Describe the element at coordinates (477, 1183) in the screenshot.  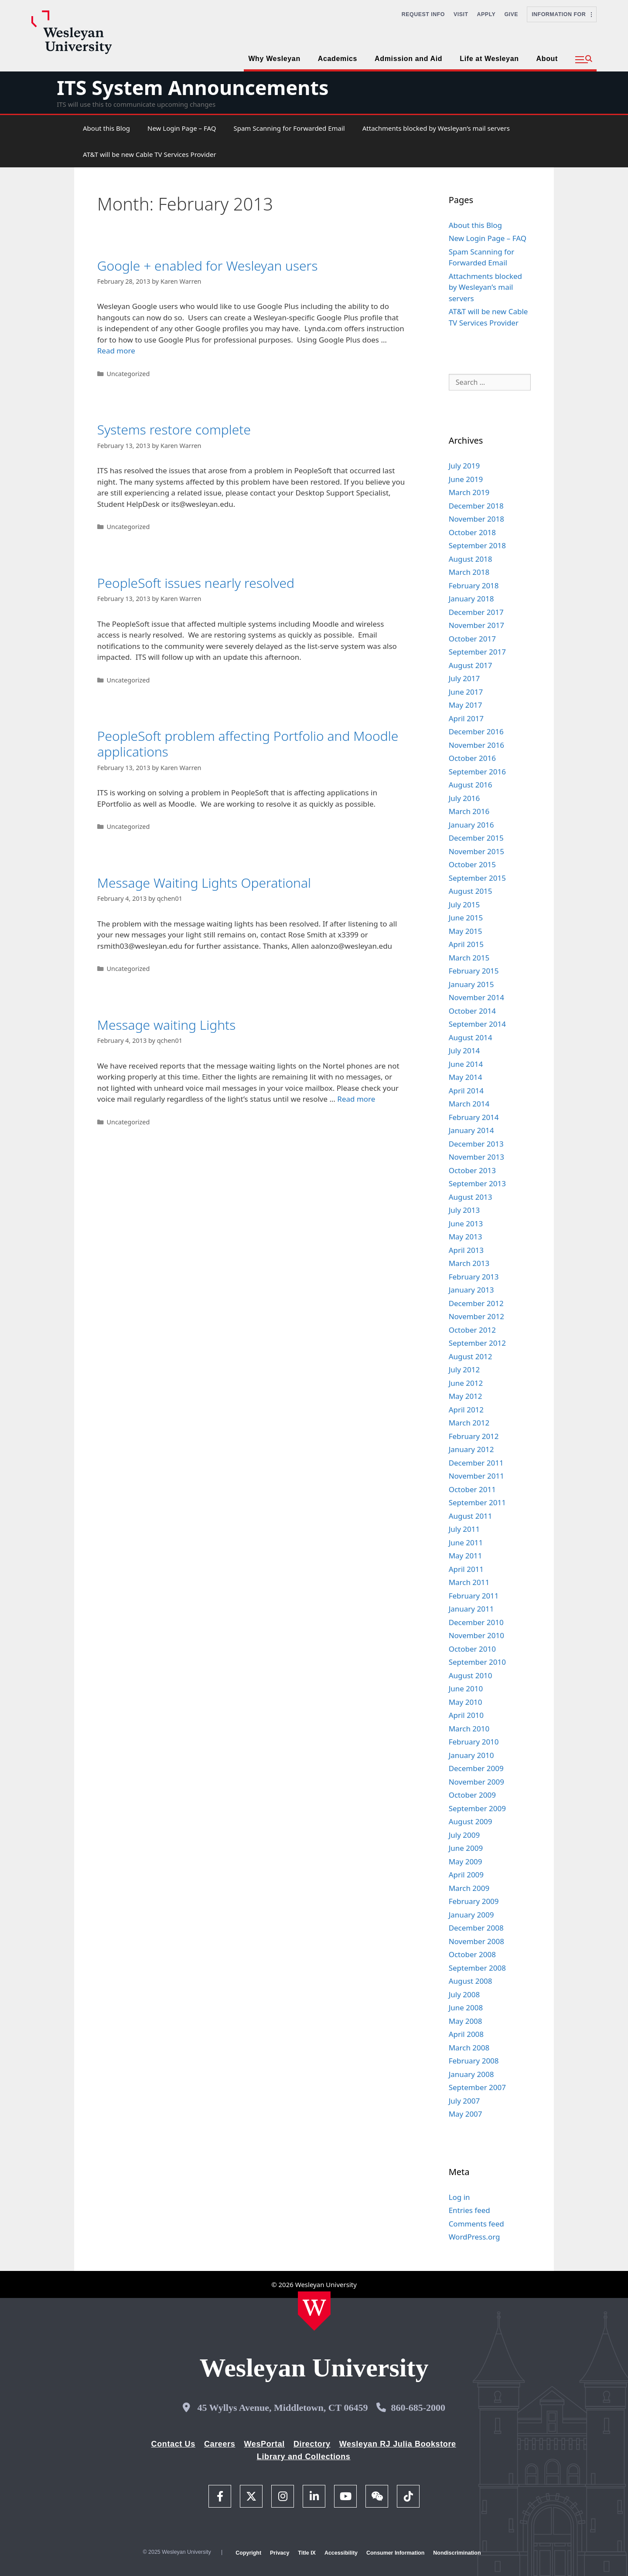
I see `September 2013` at that location.